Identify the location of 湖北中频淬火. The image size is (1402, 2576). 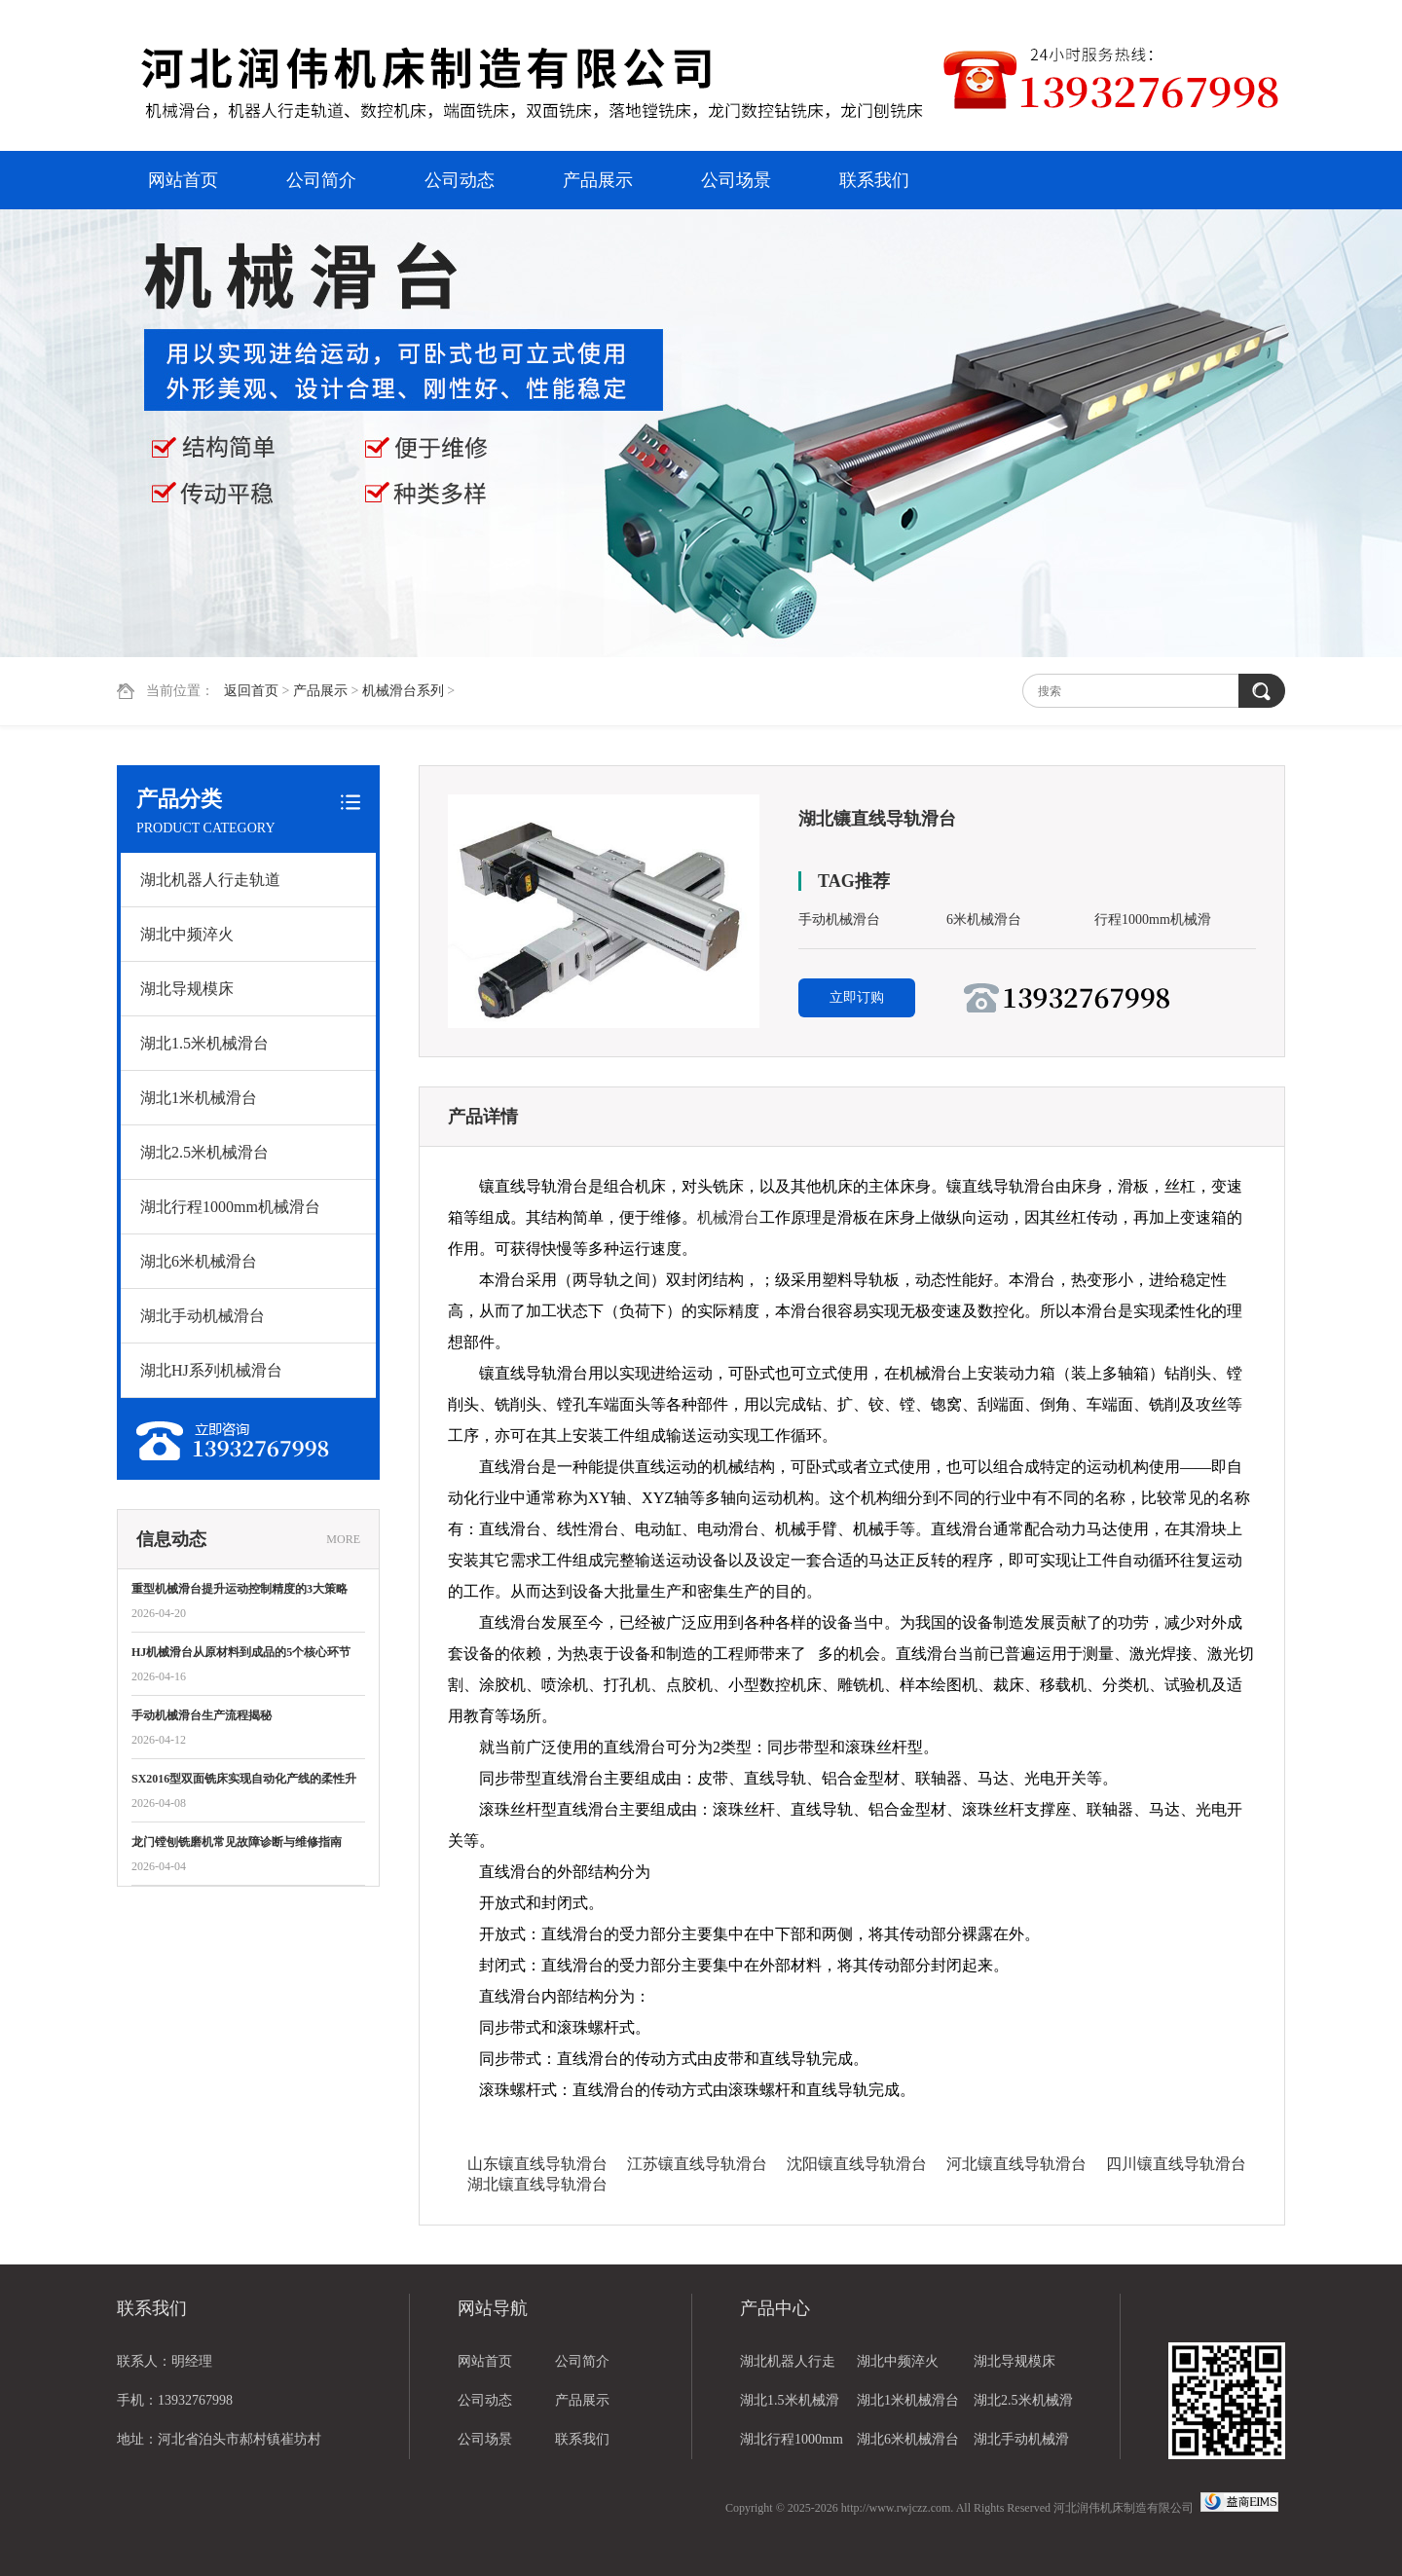
(187, 934).